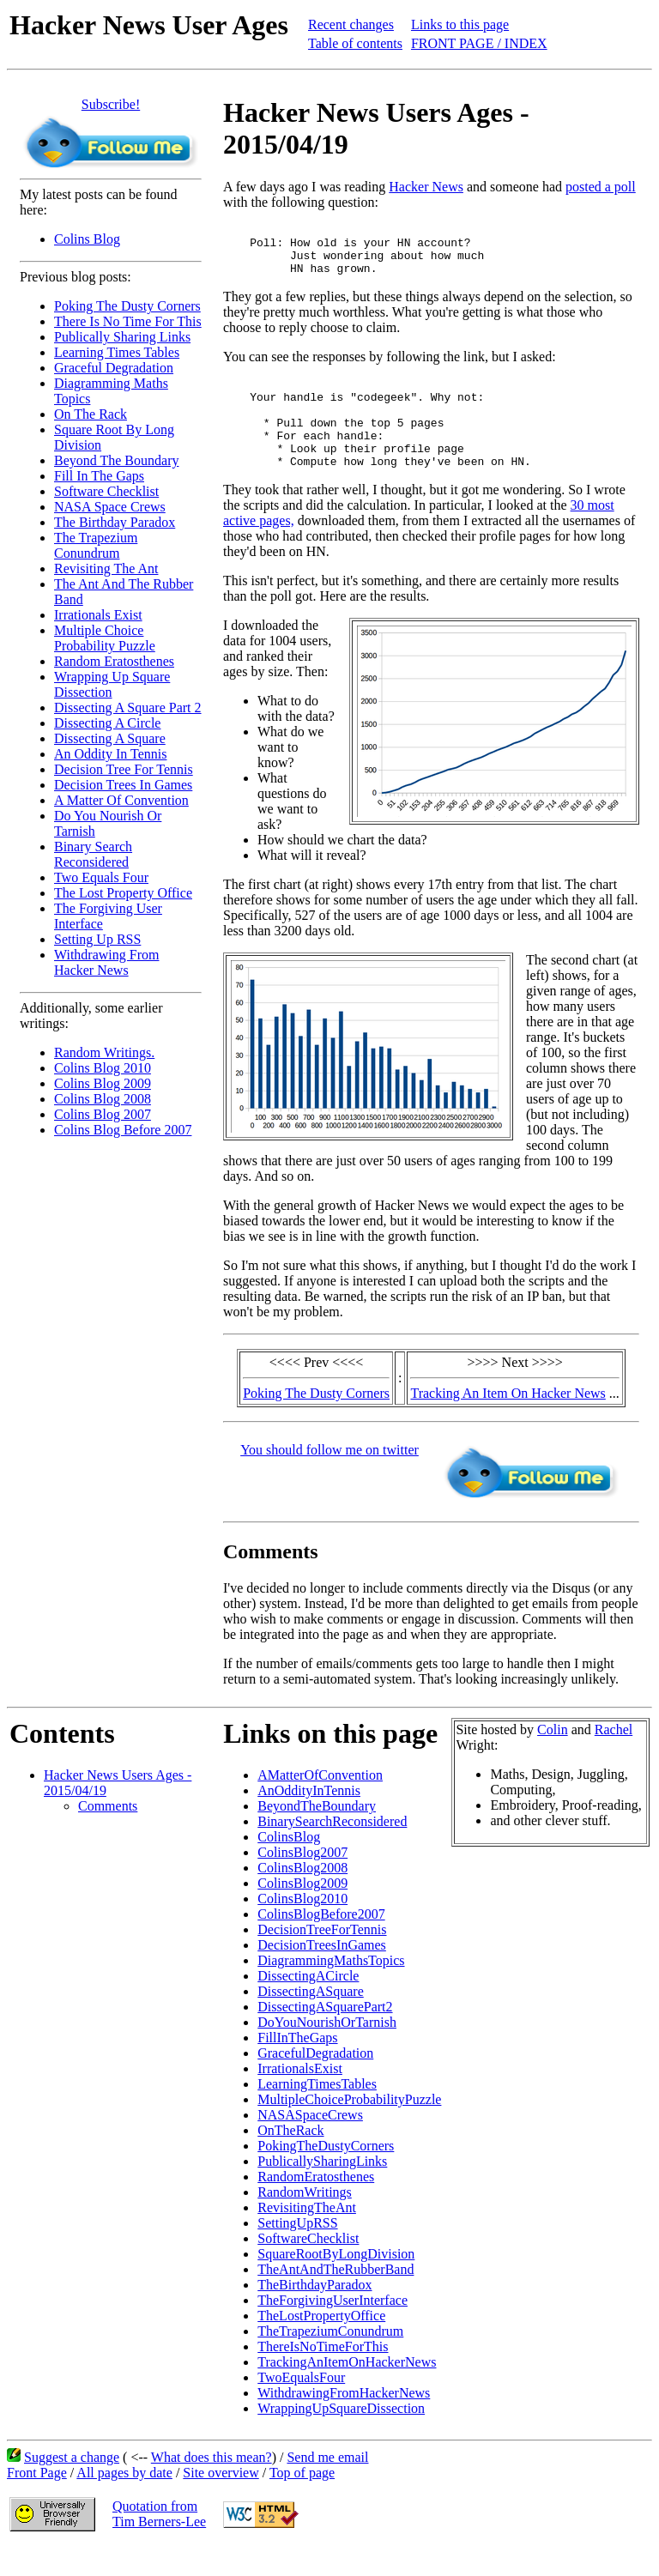 The image size is (659, 2576). I want to click on Links to this page, so click(460, 24).